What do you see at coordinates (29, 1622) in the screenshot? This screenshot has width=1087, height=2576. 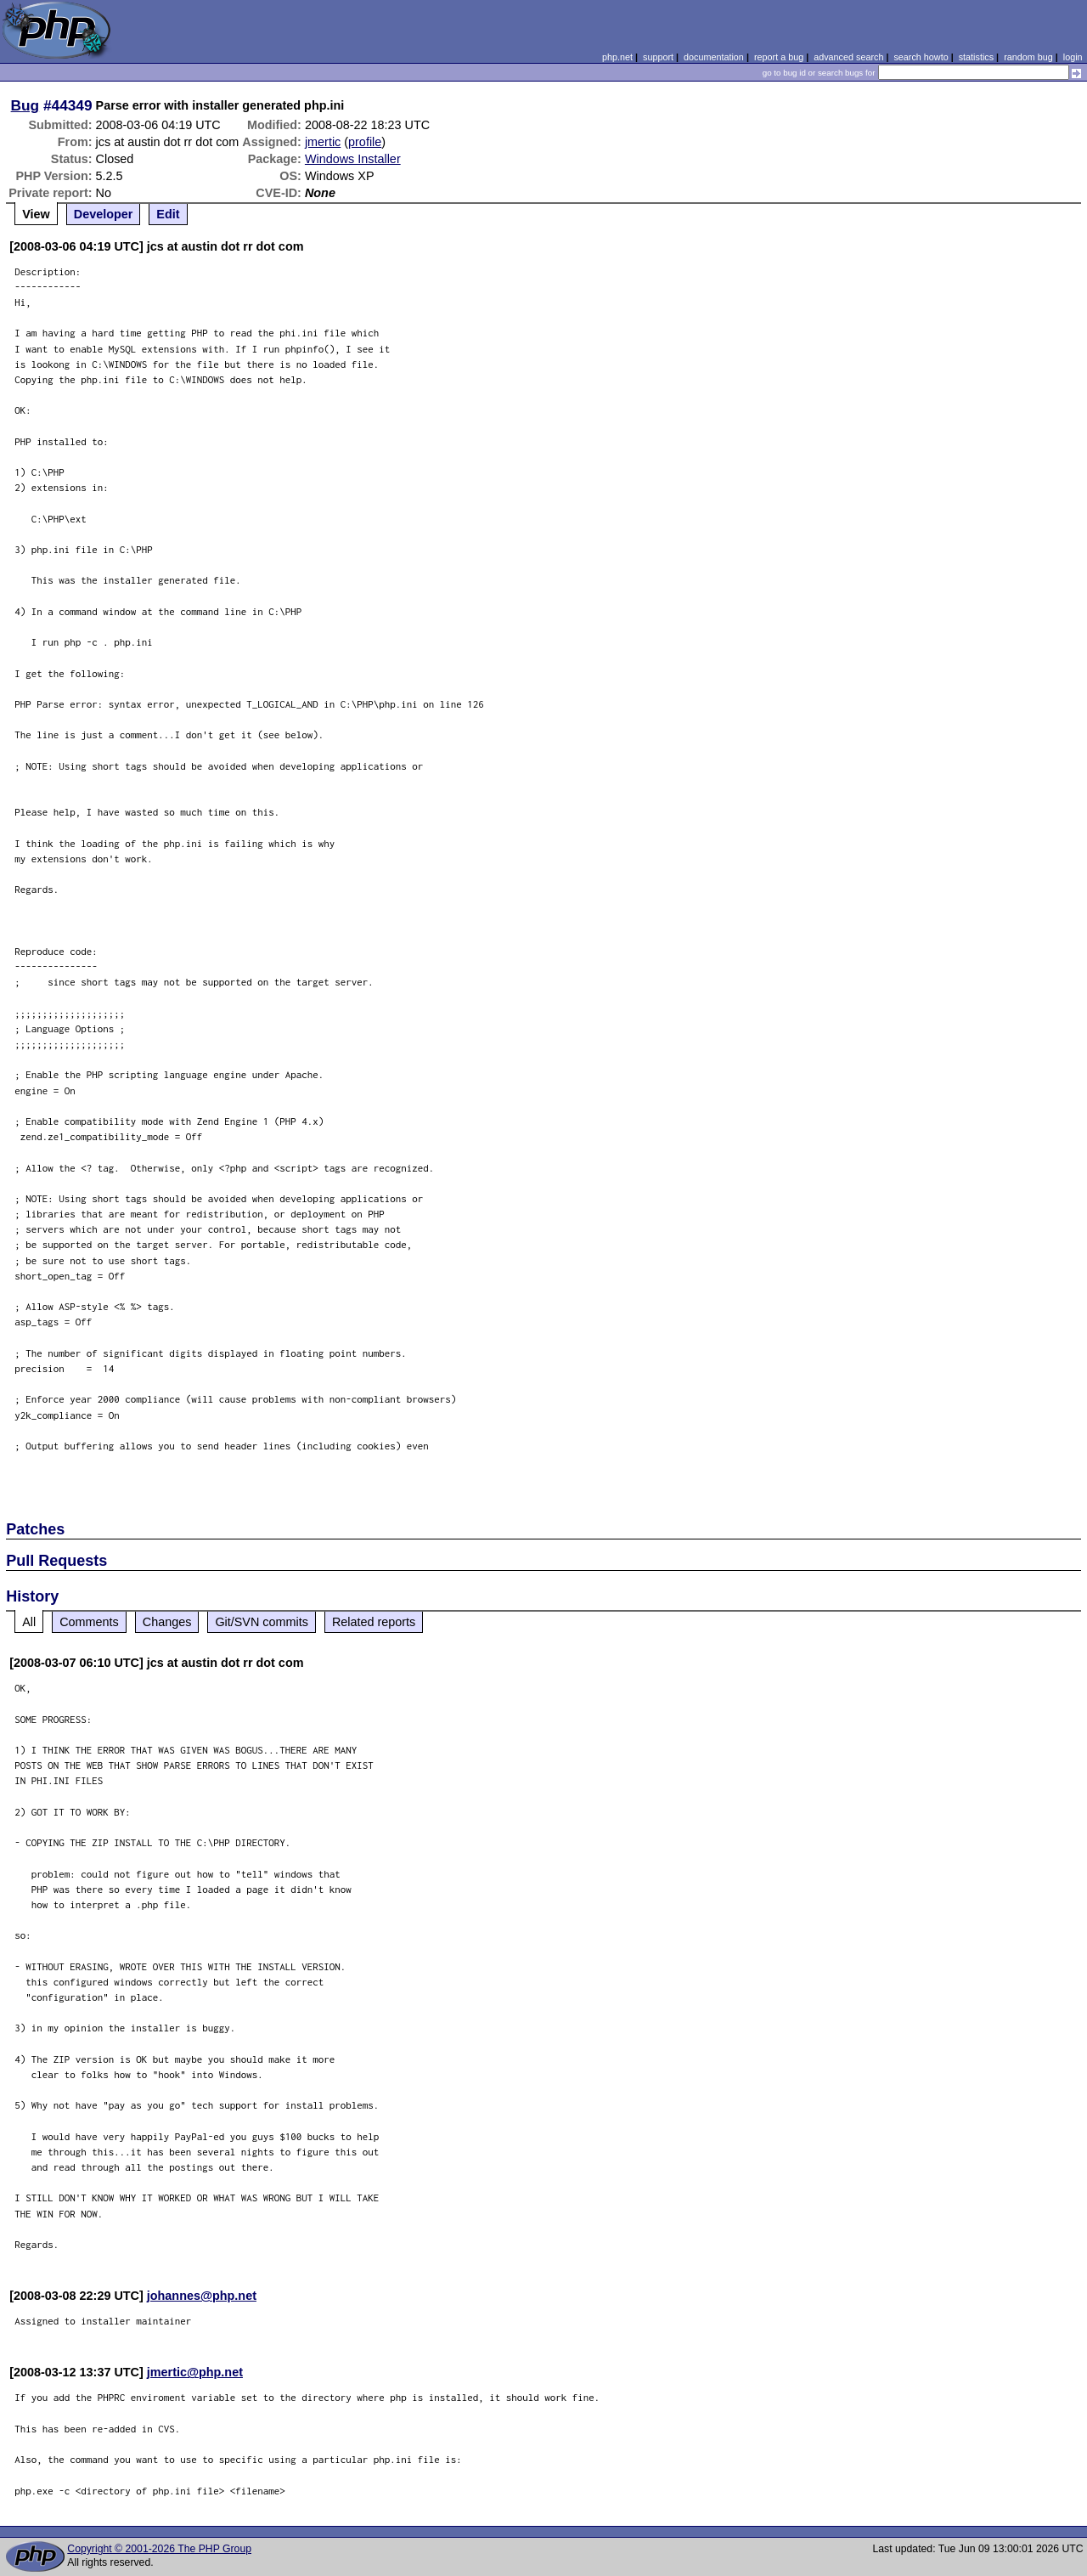 I see `All` at bounding box center [29, 1622].